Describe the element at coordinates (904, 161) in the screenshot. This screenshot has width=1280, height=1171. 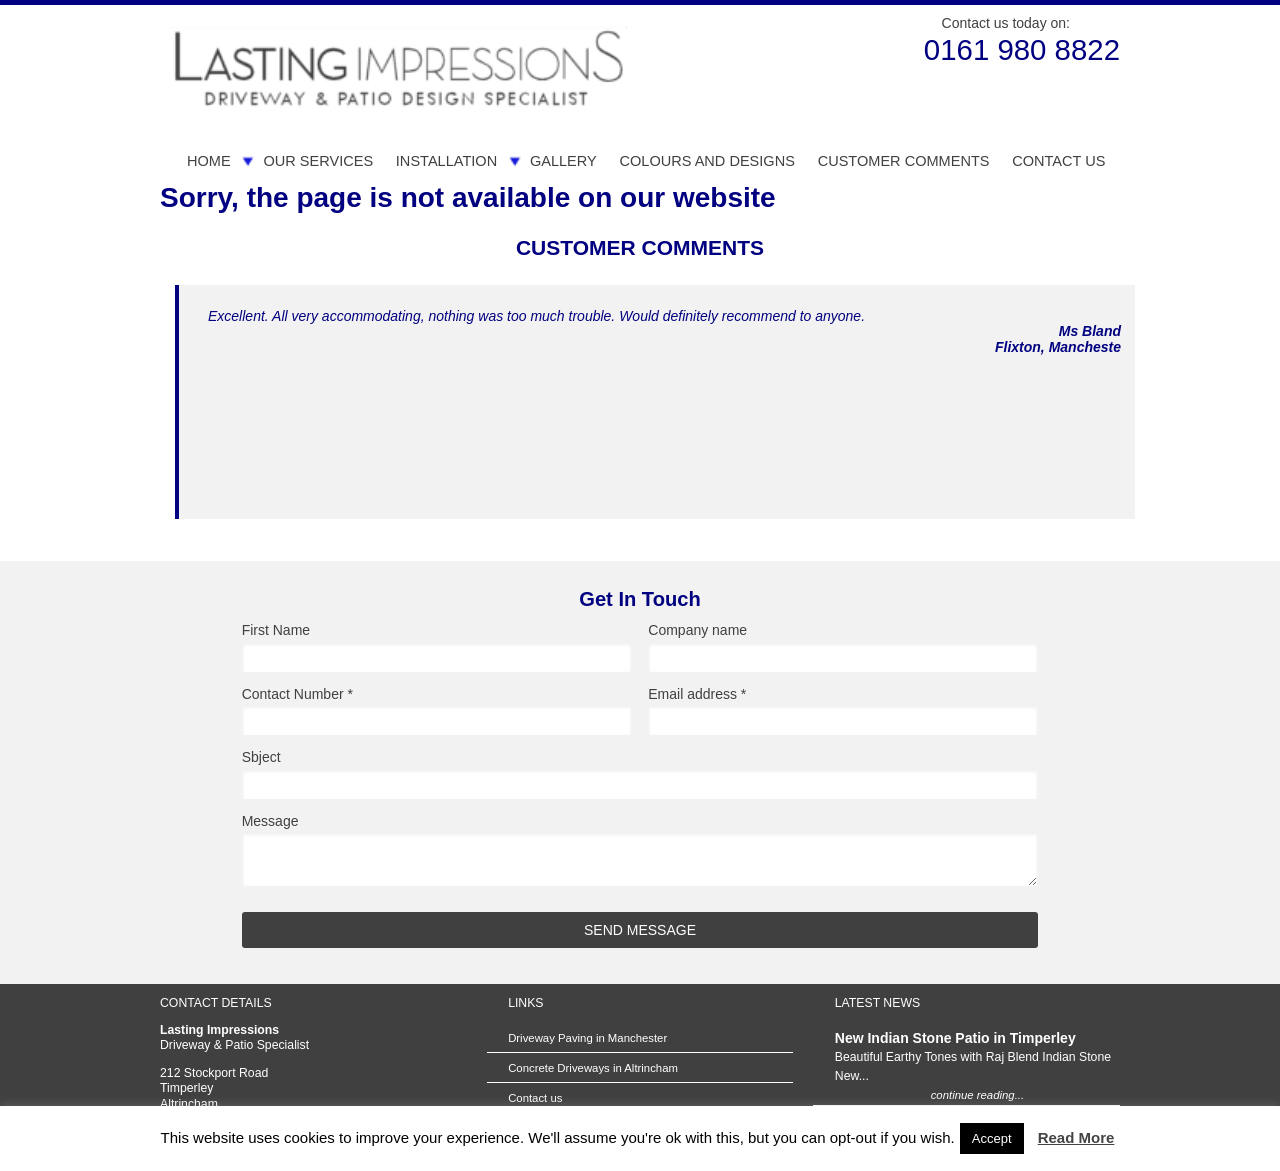
I see `Customer Comments` at that location.